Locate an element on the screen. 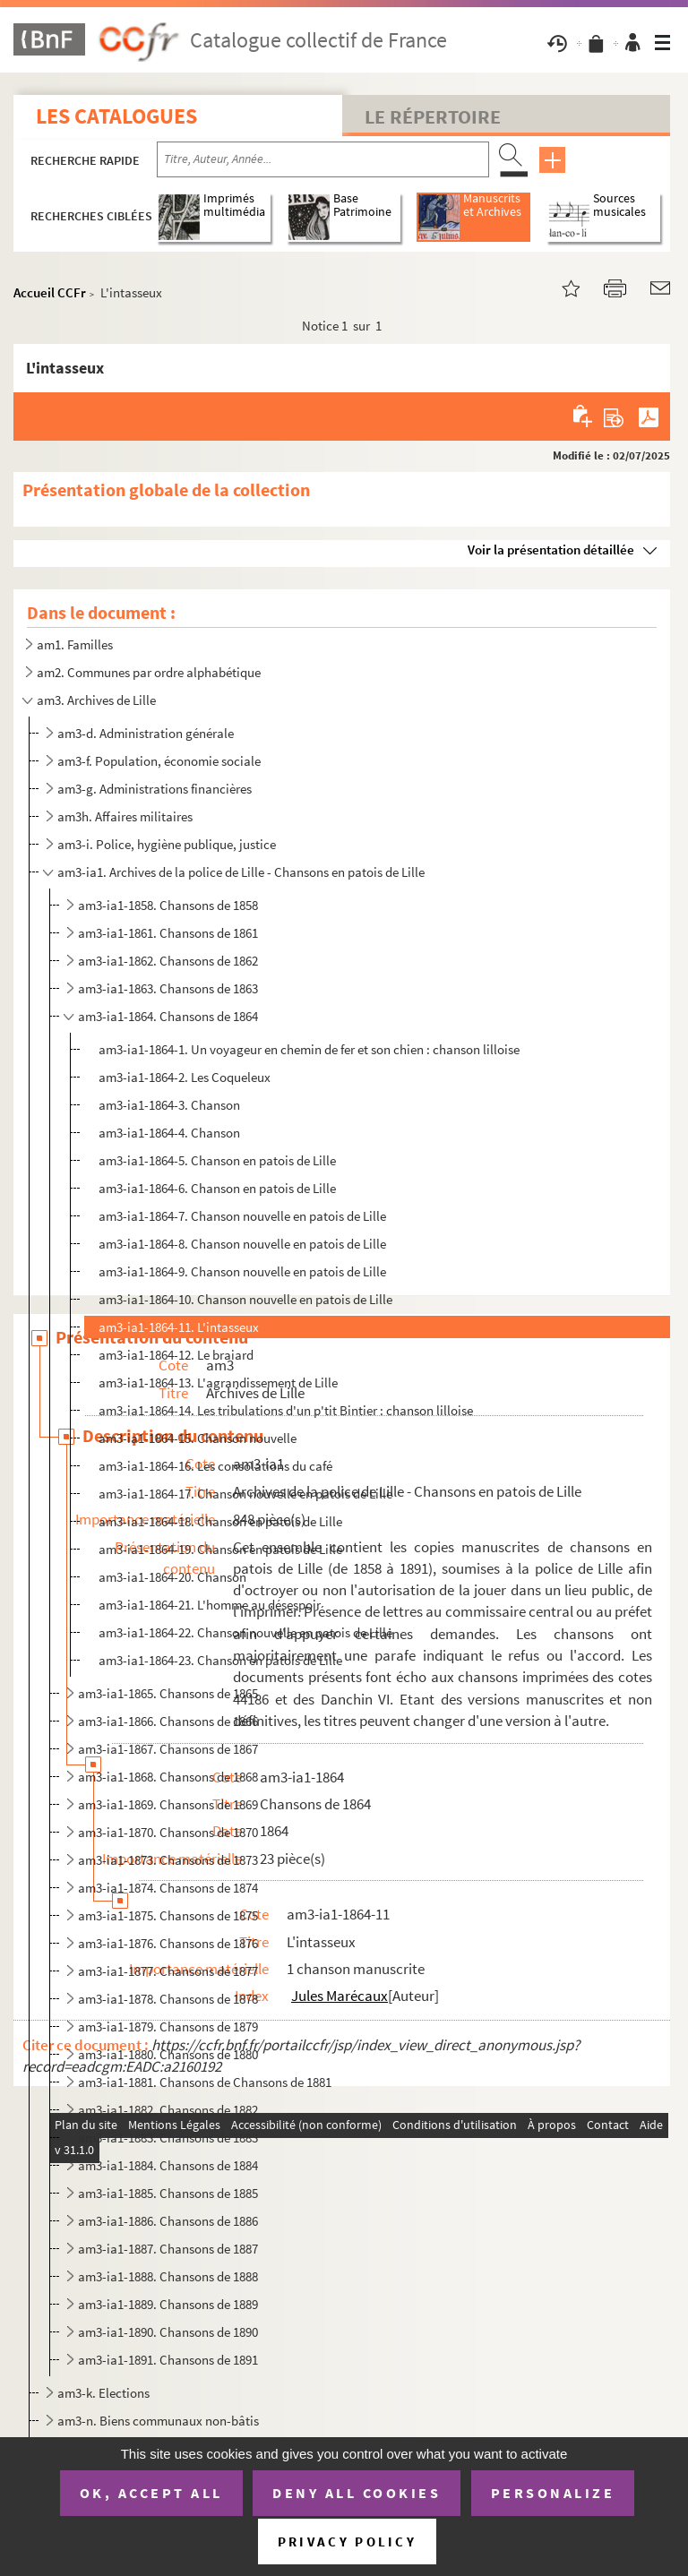 The width and height of the screenshot is (688, 2576). Personalize is located at coordinates (553, 2493).